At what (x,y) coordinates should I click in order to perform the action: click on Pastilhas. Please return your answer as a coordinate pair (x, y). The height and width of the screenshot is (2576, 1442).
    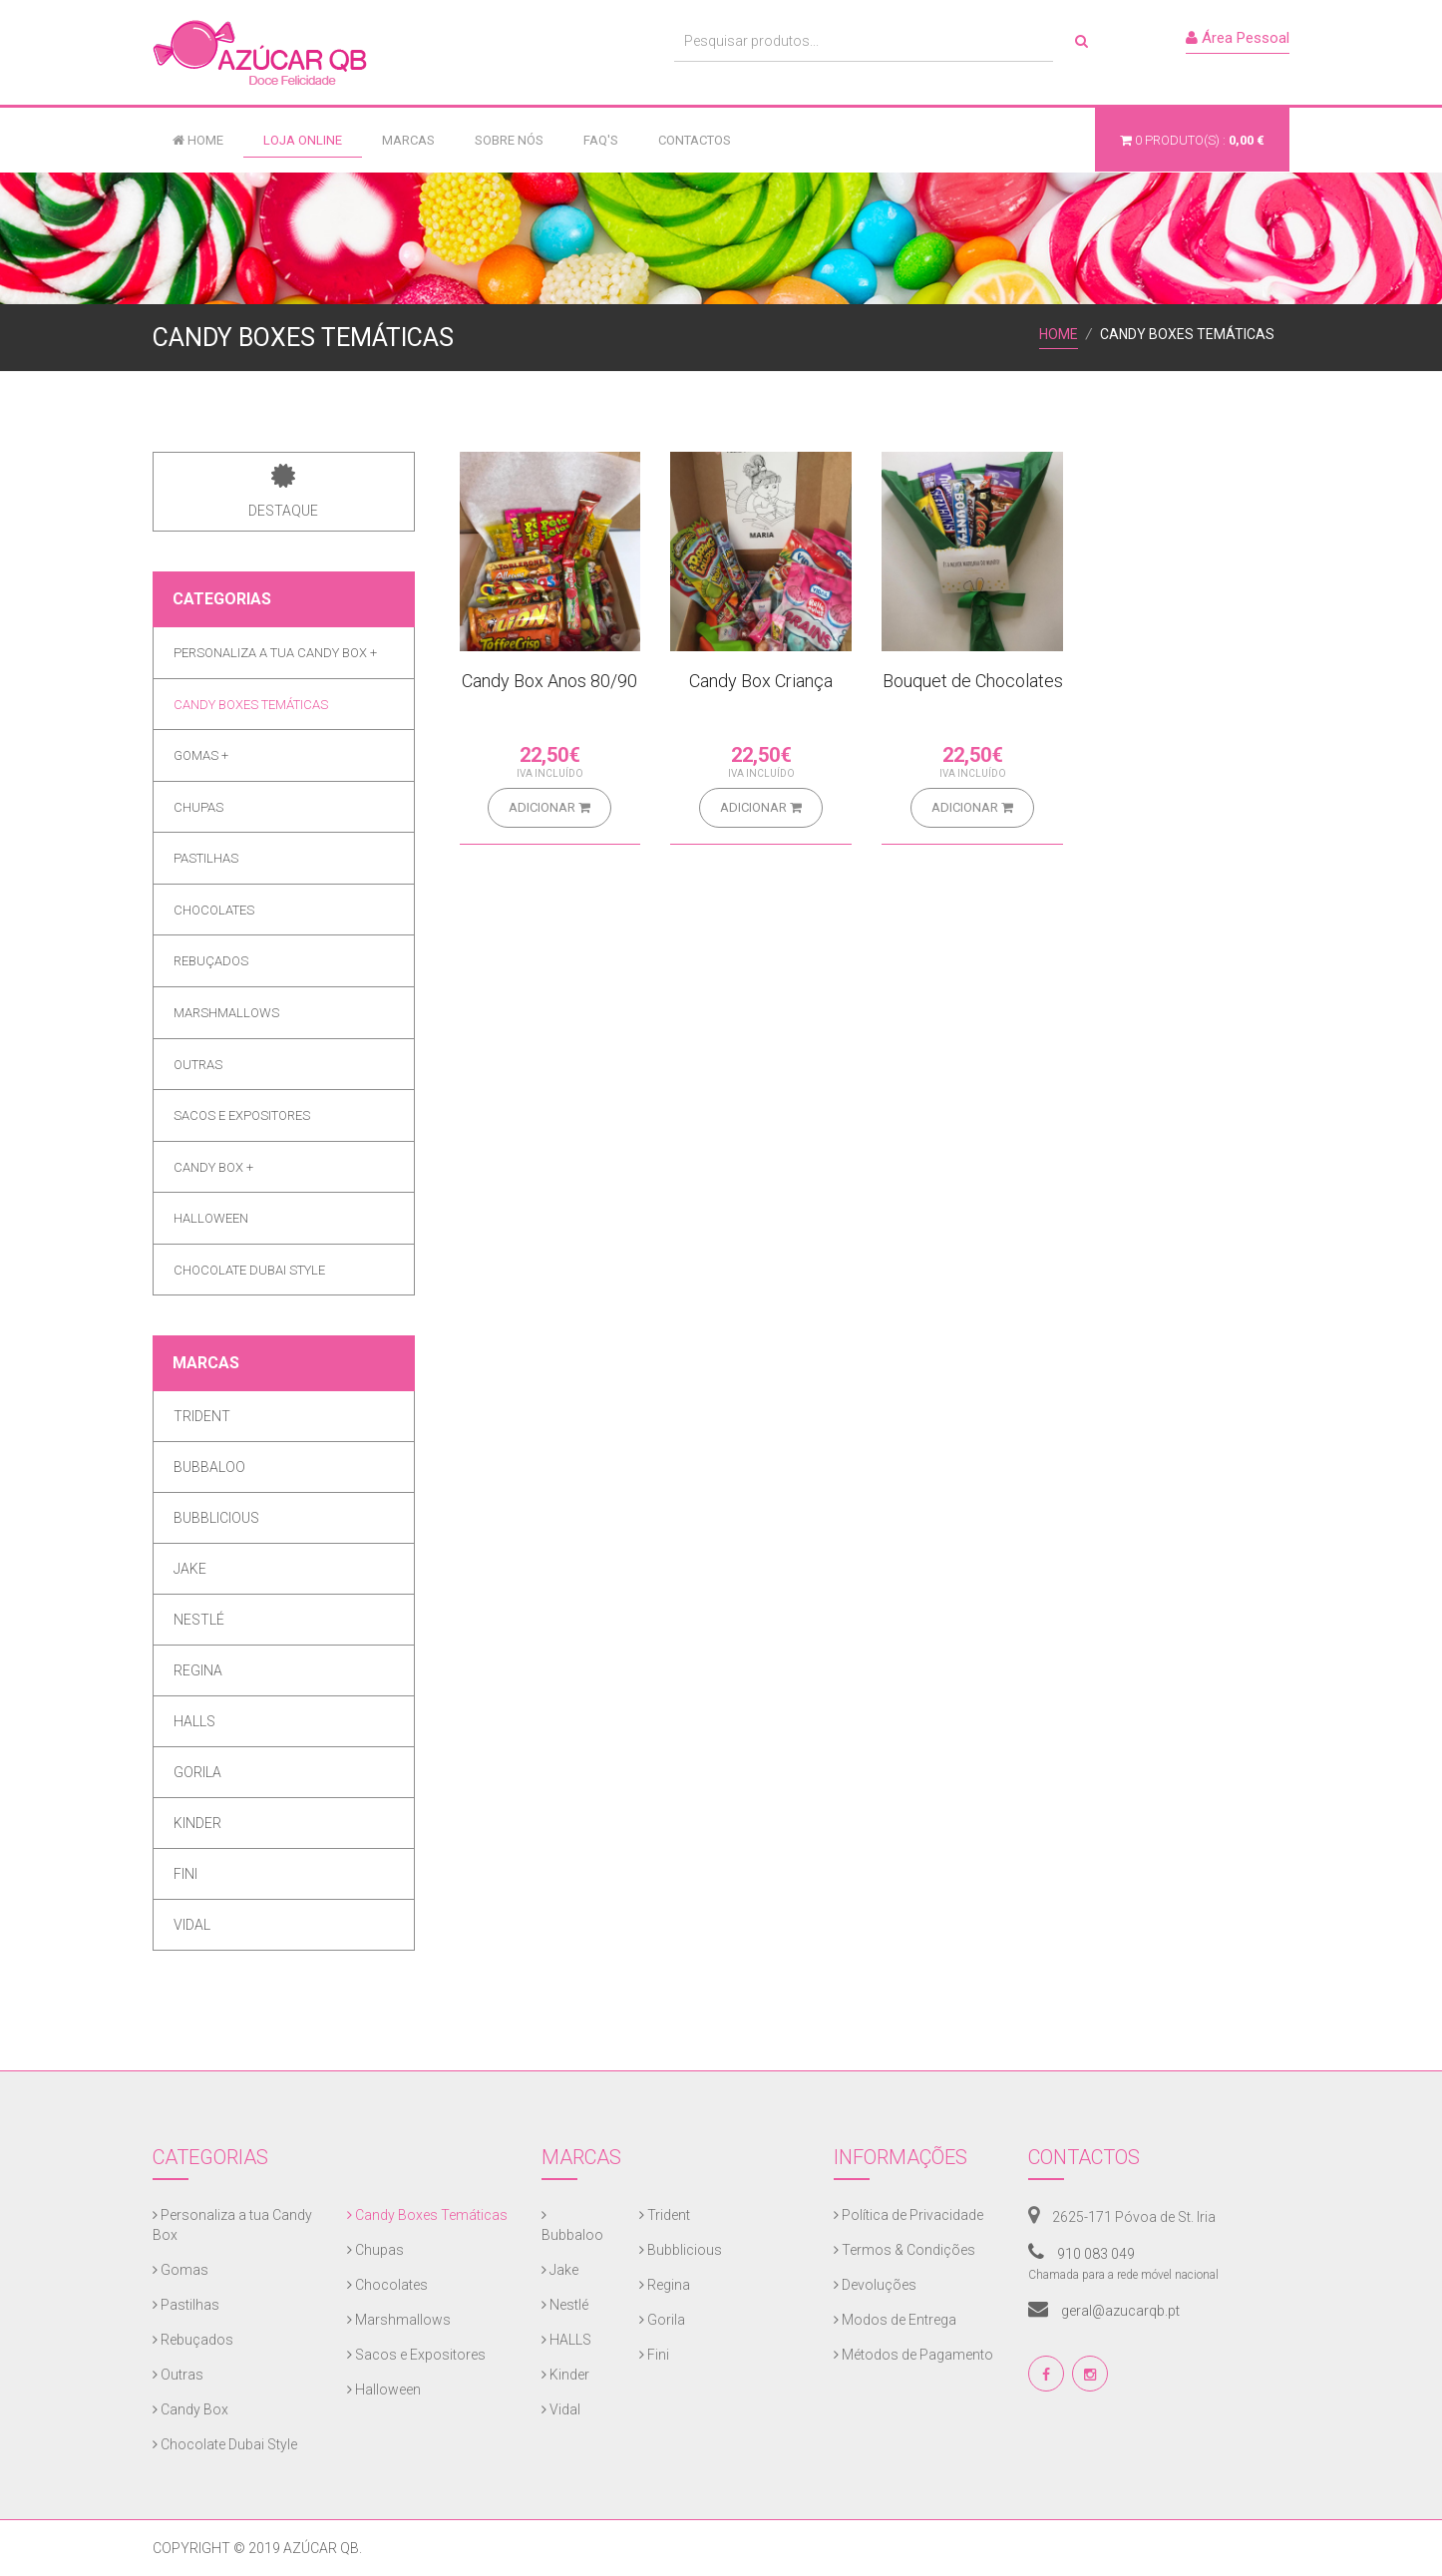
    Looking at the image, I should click on (206, 858).